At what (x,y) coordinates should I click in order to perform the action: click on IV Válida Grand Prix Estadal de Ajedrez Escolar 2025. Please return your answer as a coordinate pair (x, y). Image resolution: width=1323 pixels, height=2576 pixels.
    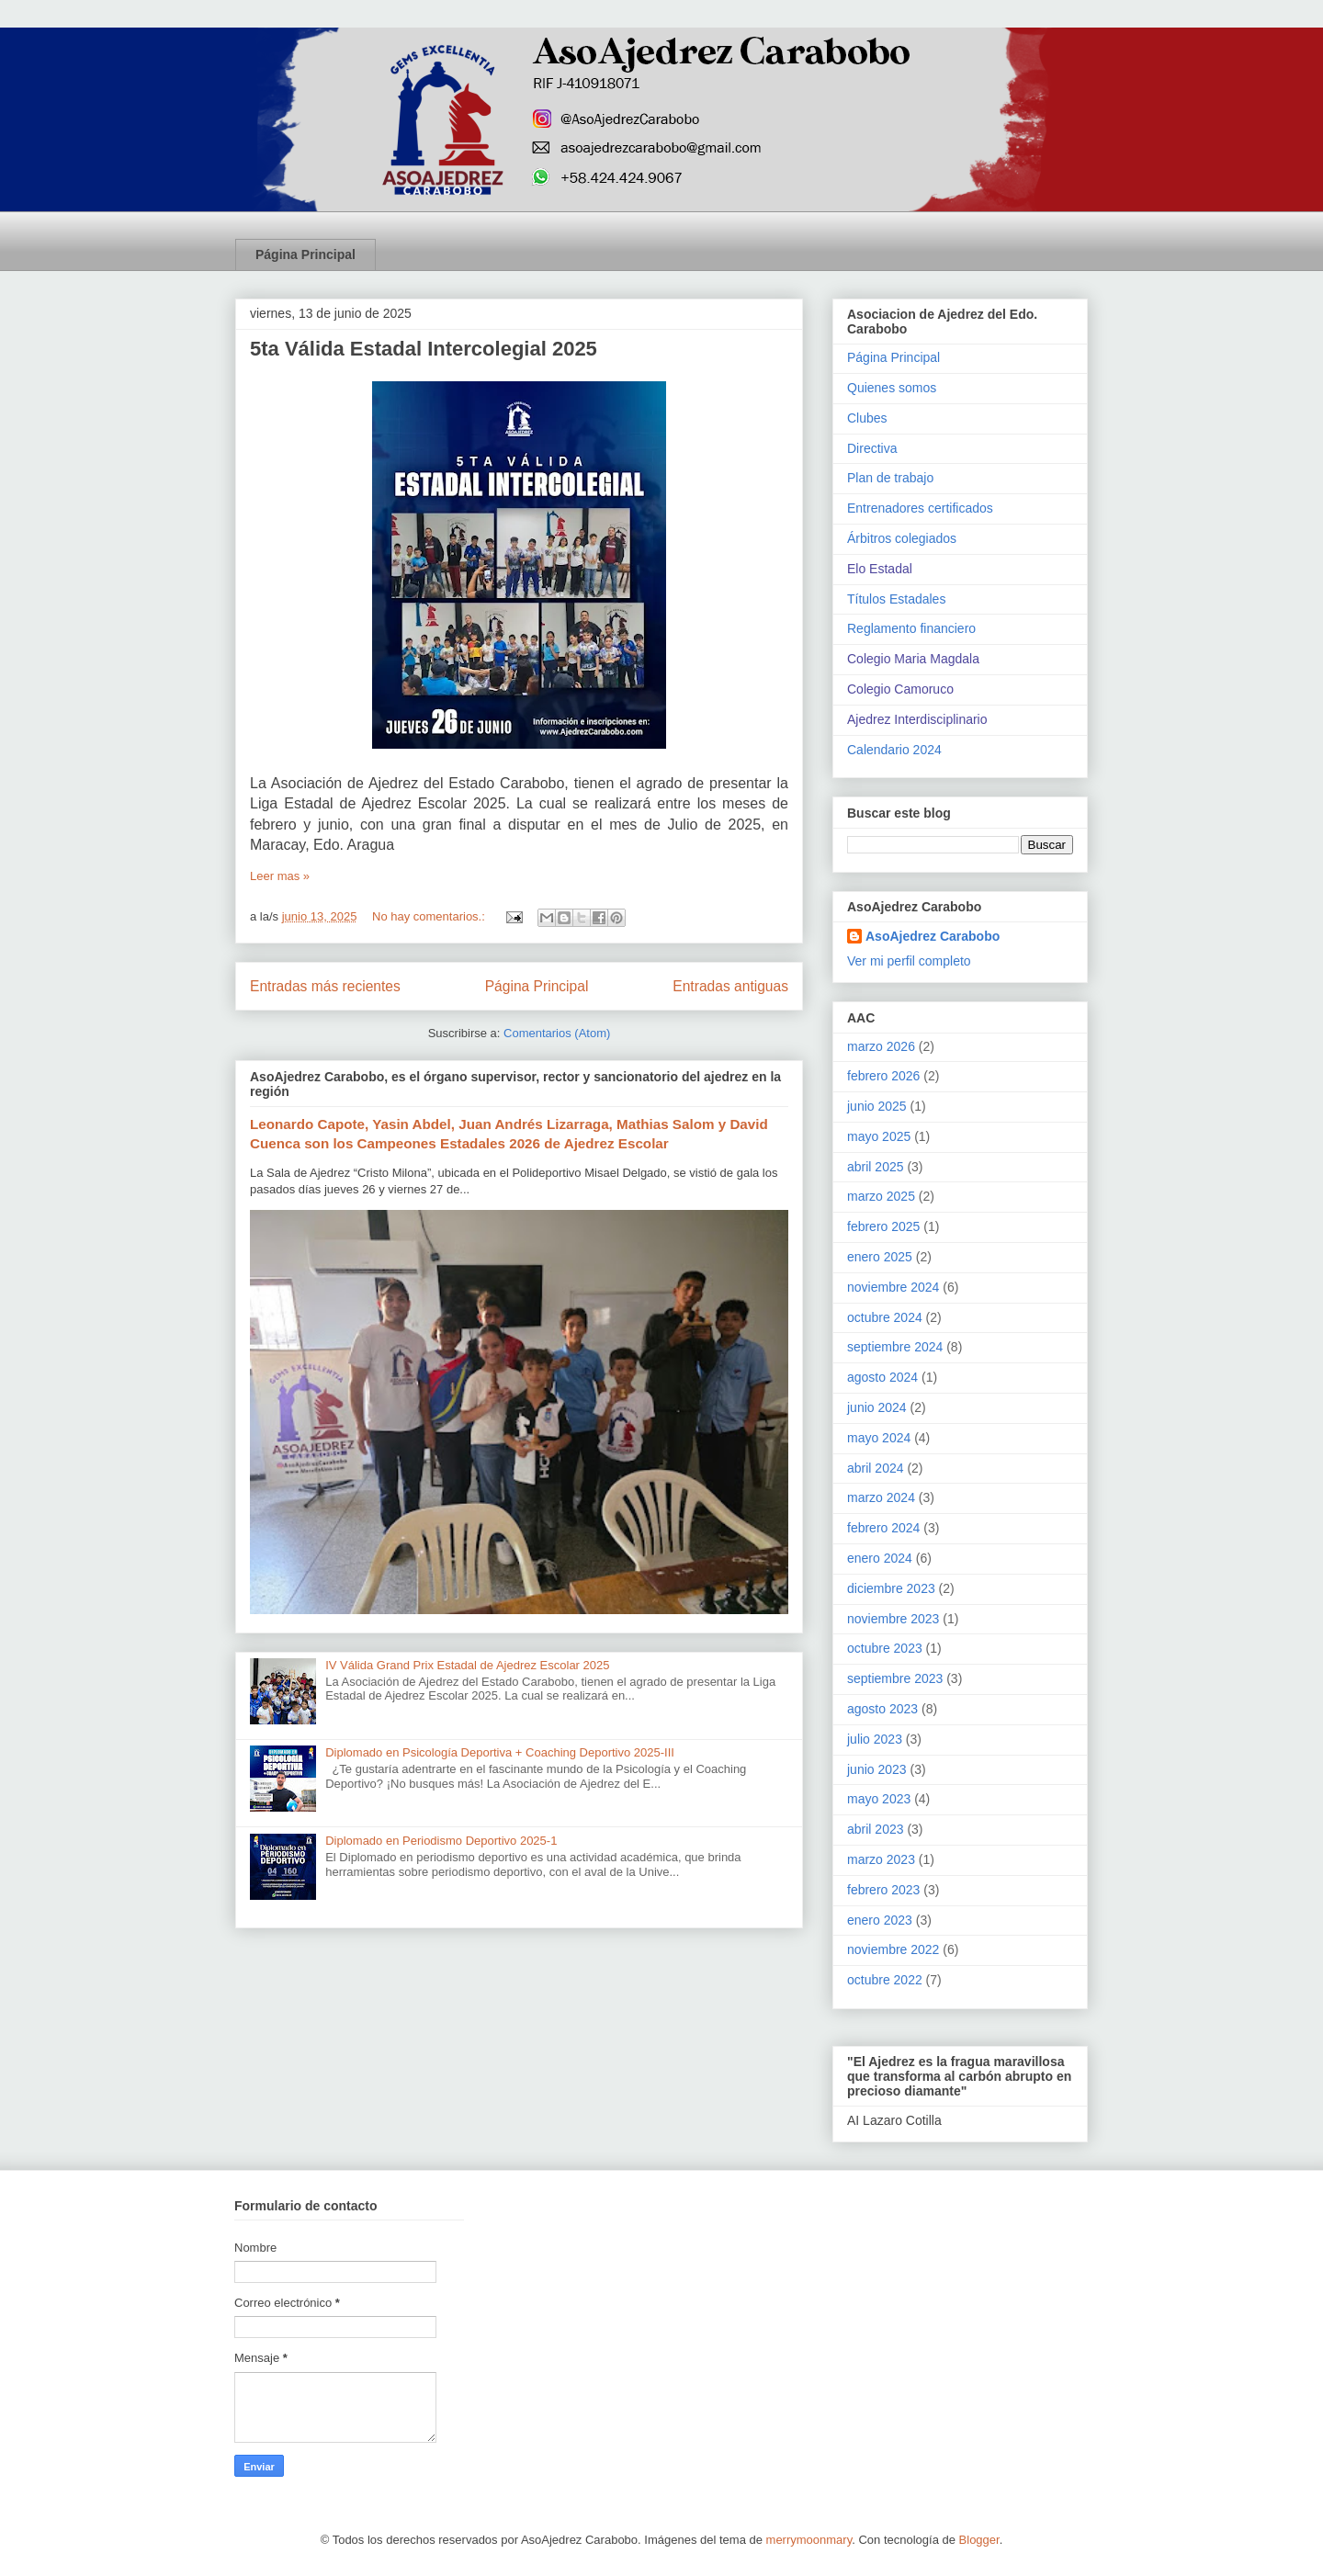
    Looking at the image, I should click on (467, 1665).